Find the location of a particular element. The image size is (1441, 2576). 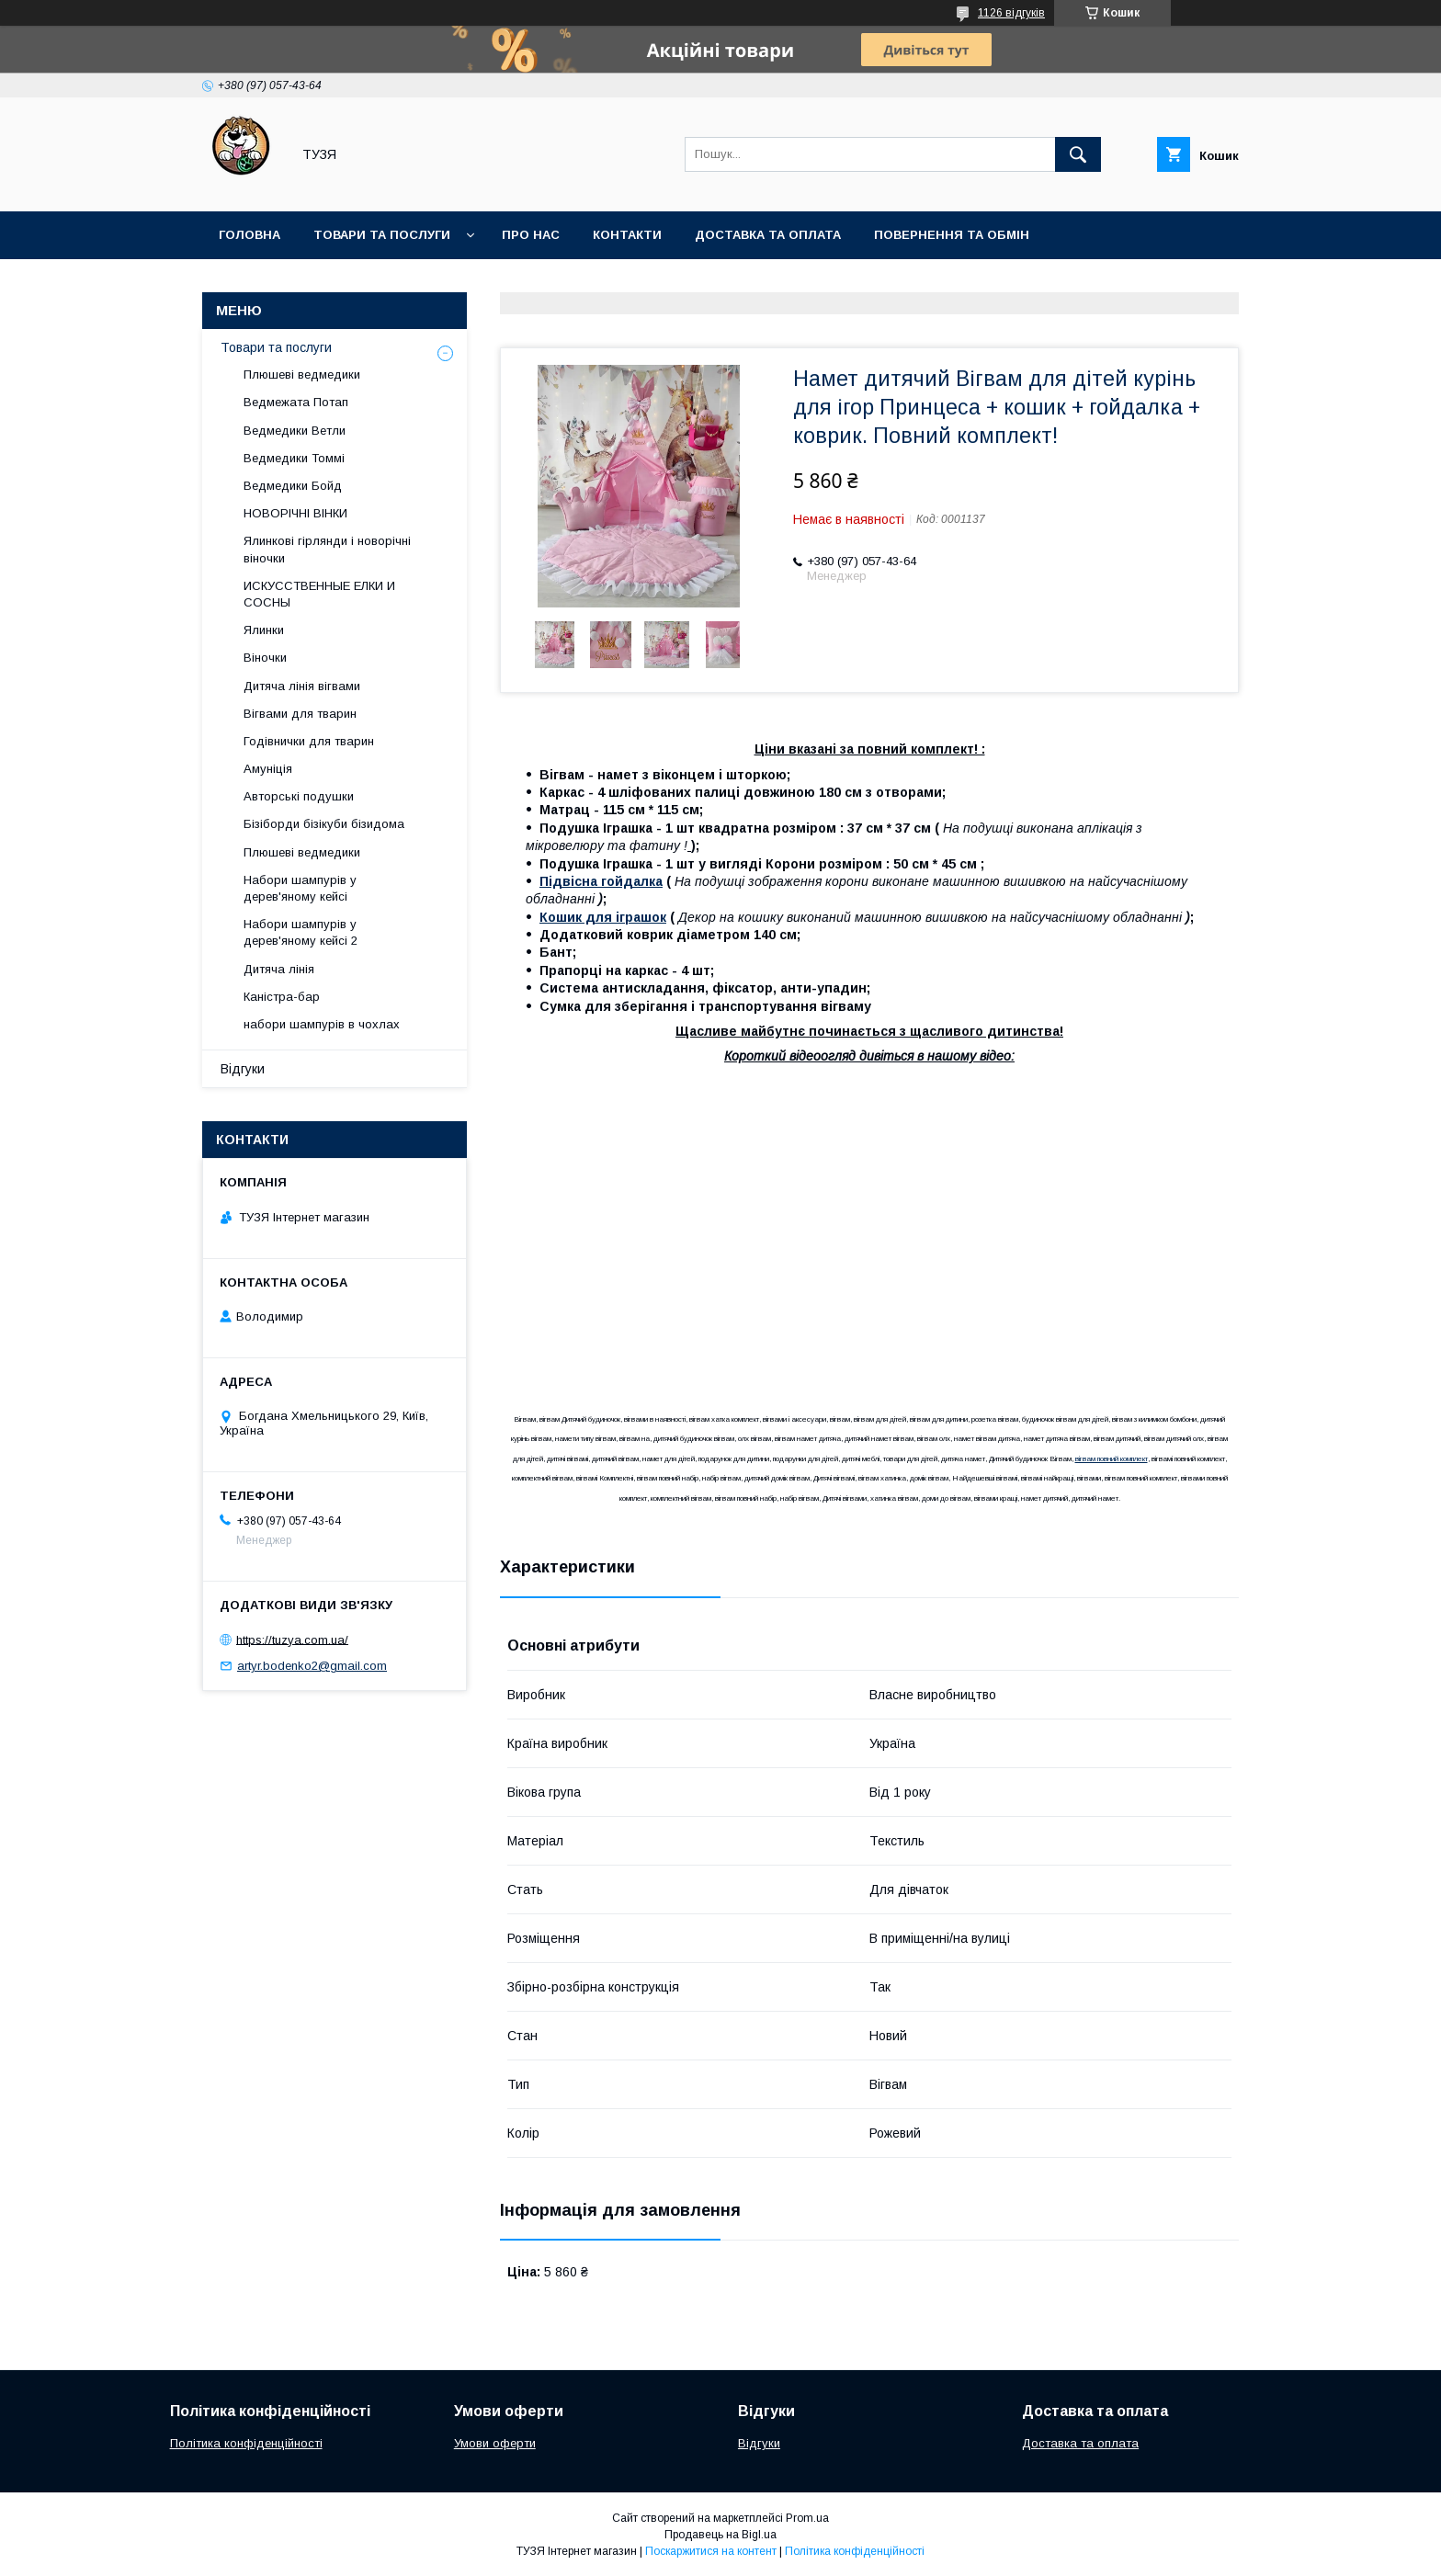

Плюшеві ведмедики is located at coordinates (302, 374).